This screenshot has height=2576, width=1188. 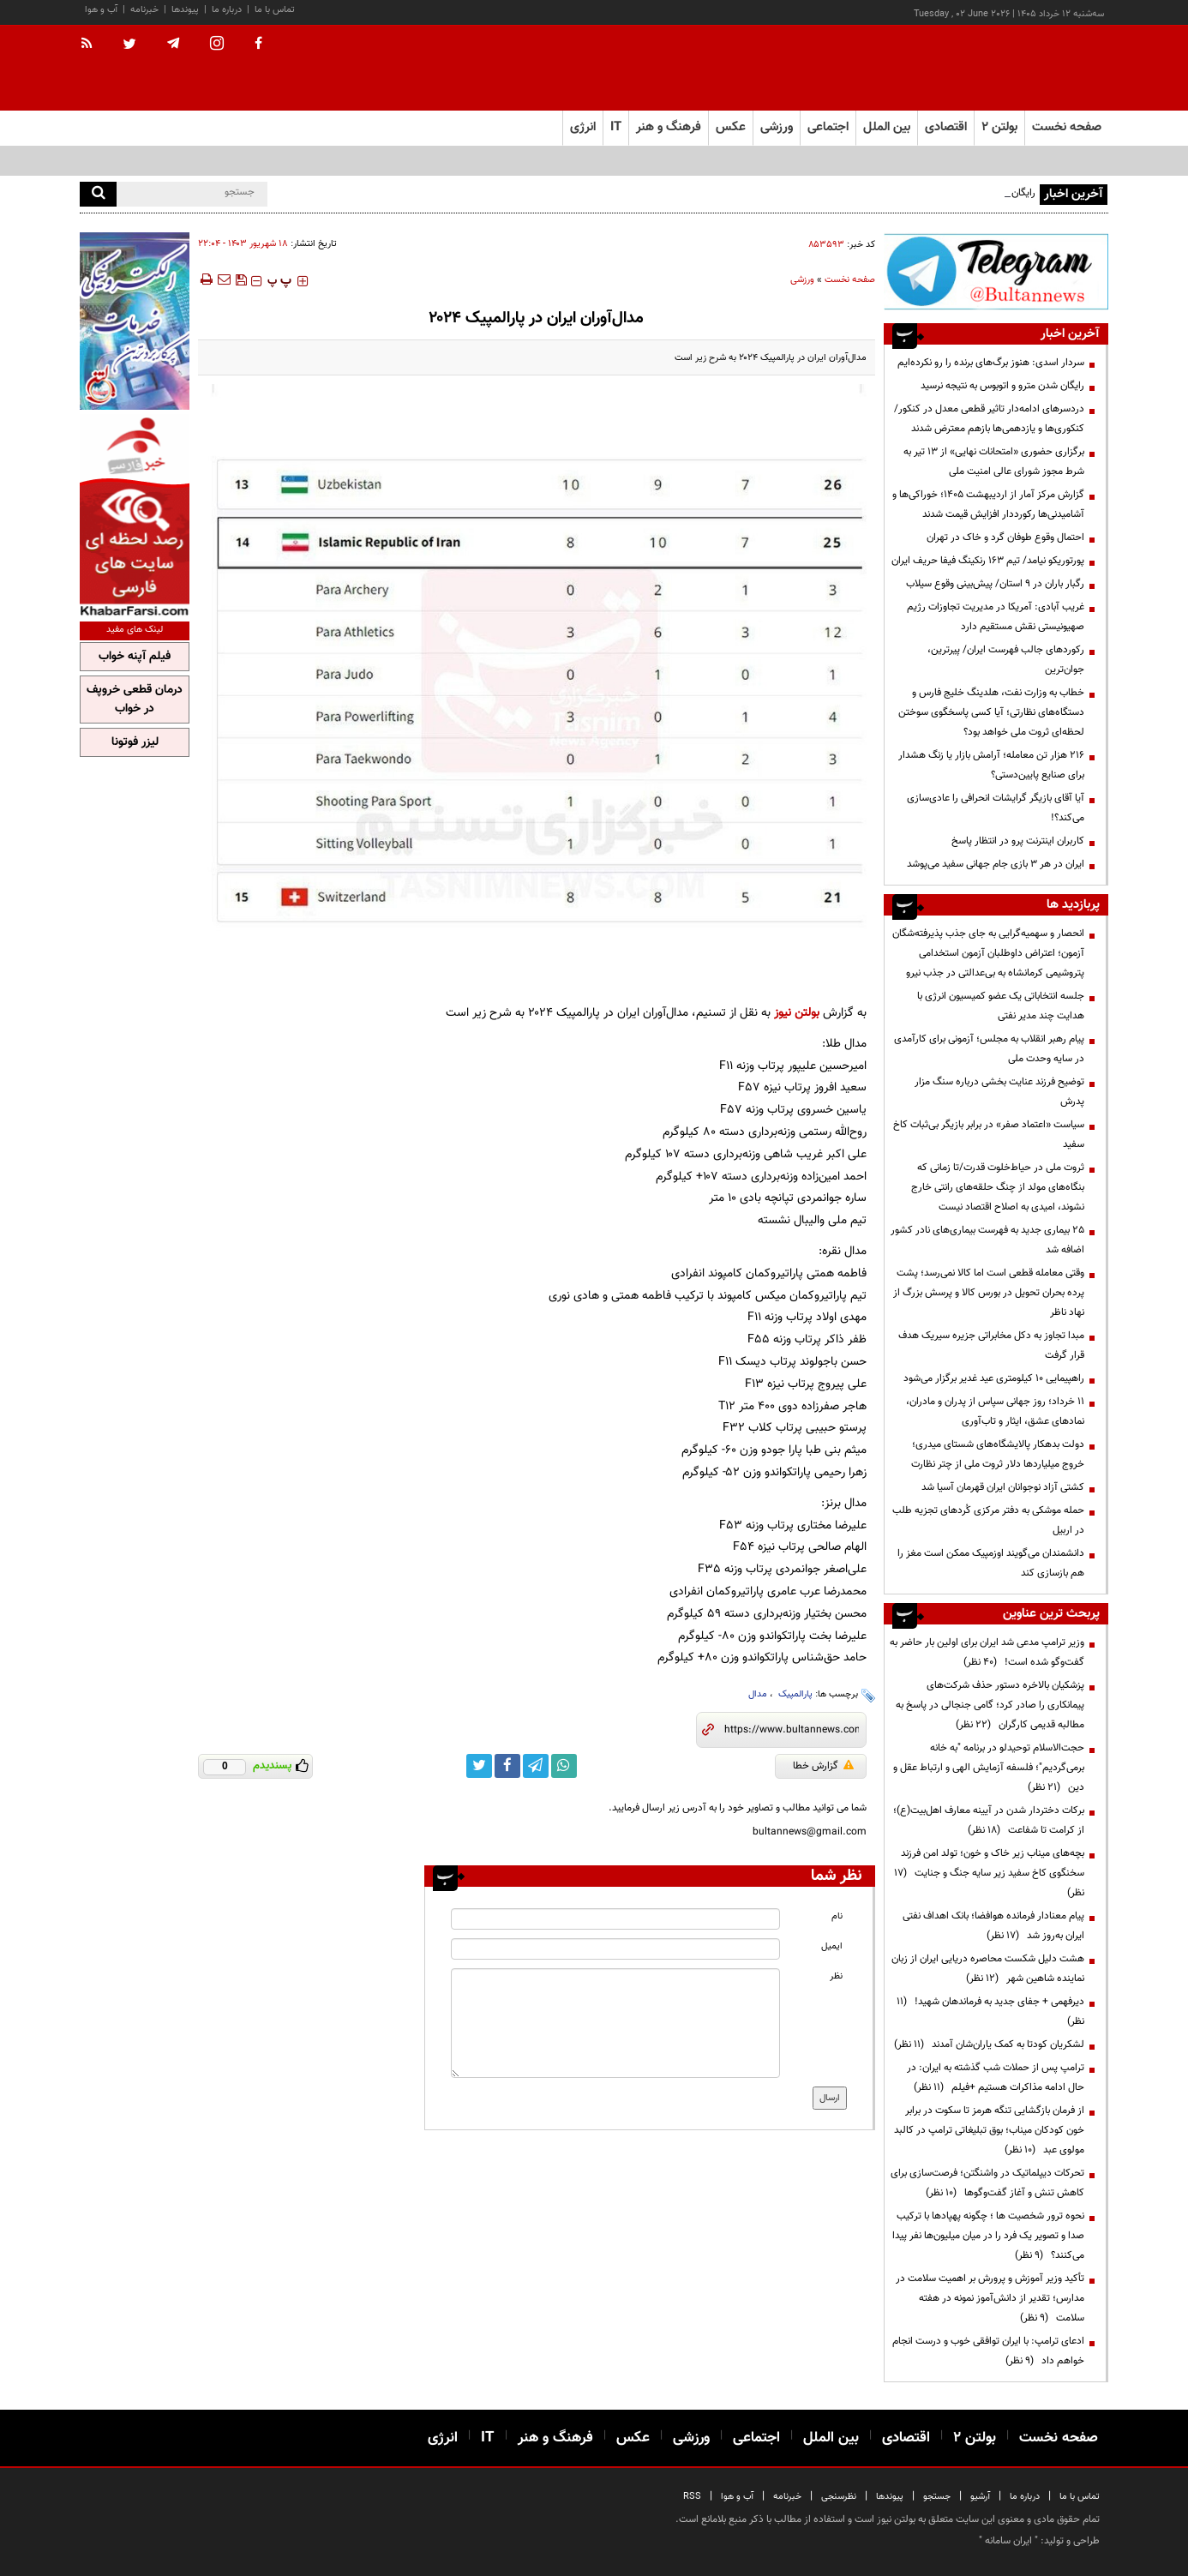 What do you see at coordinates (692, 2496) in the screenshot?
I see `RSS` at bounding box center [692, 2496].